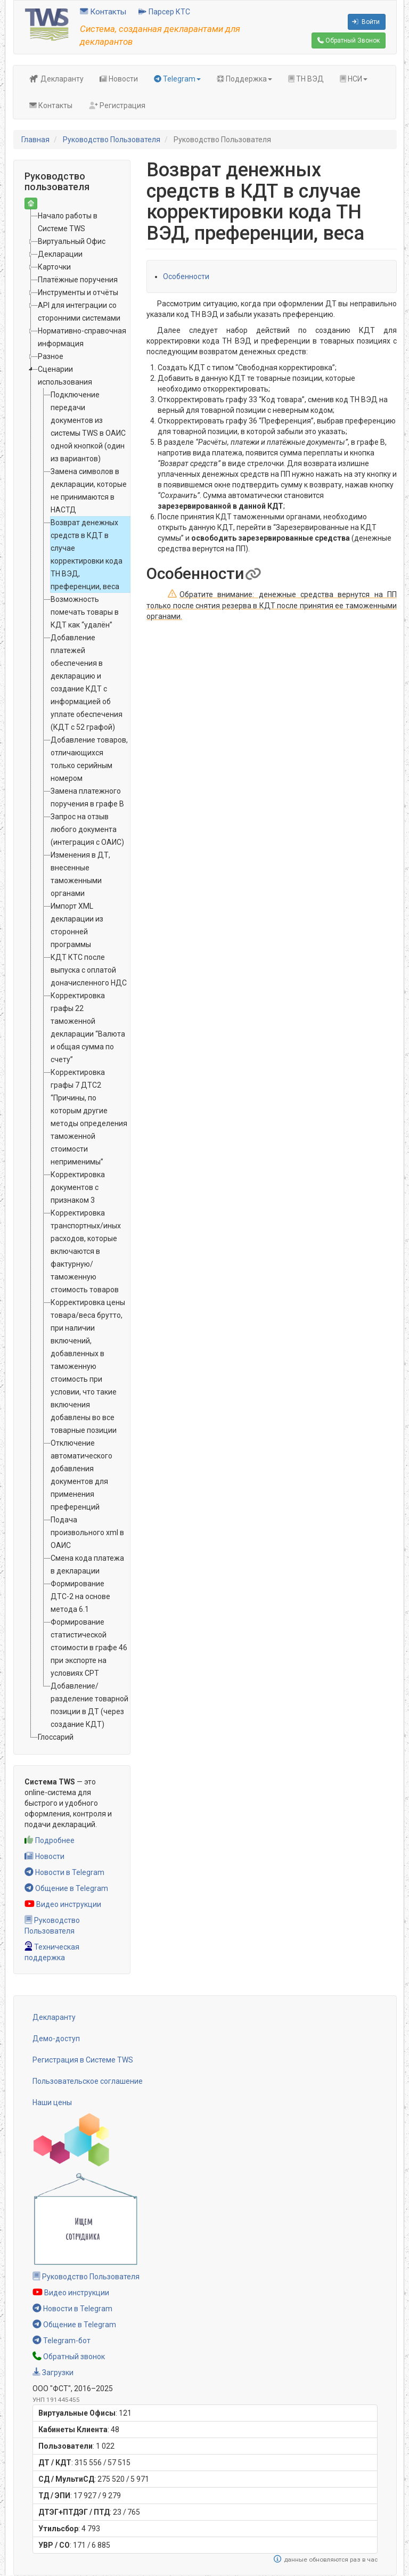 The image size is (409, 2576). Describe the element at coordinates (87, 829) in the screenshot. I see `Запрос на отзыв любого документа (интеграция с ОАИС) [treeitem]` at that location.